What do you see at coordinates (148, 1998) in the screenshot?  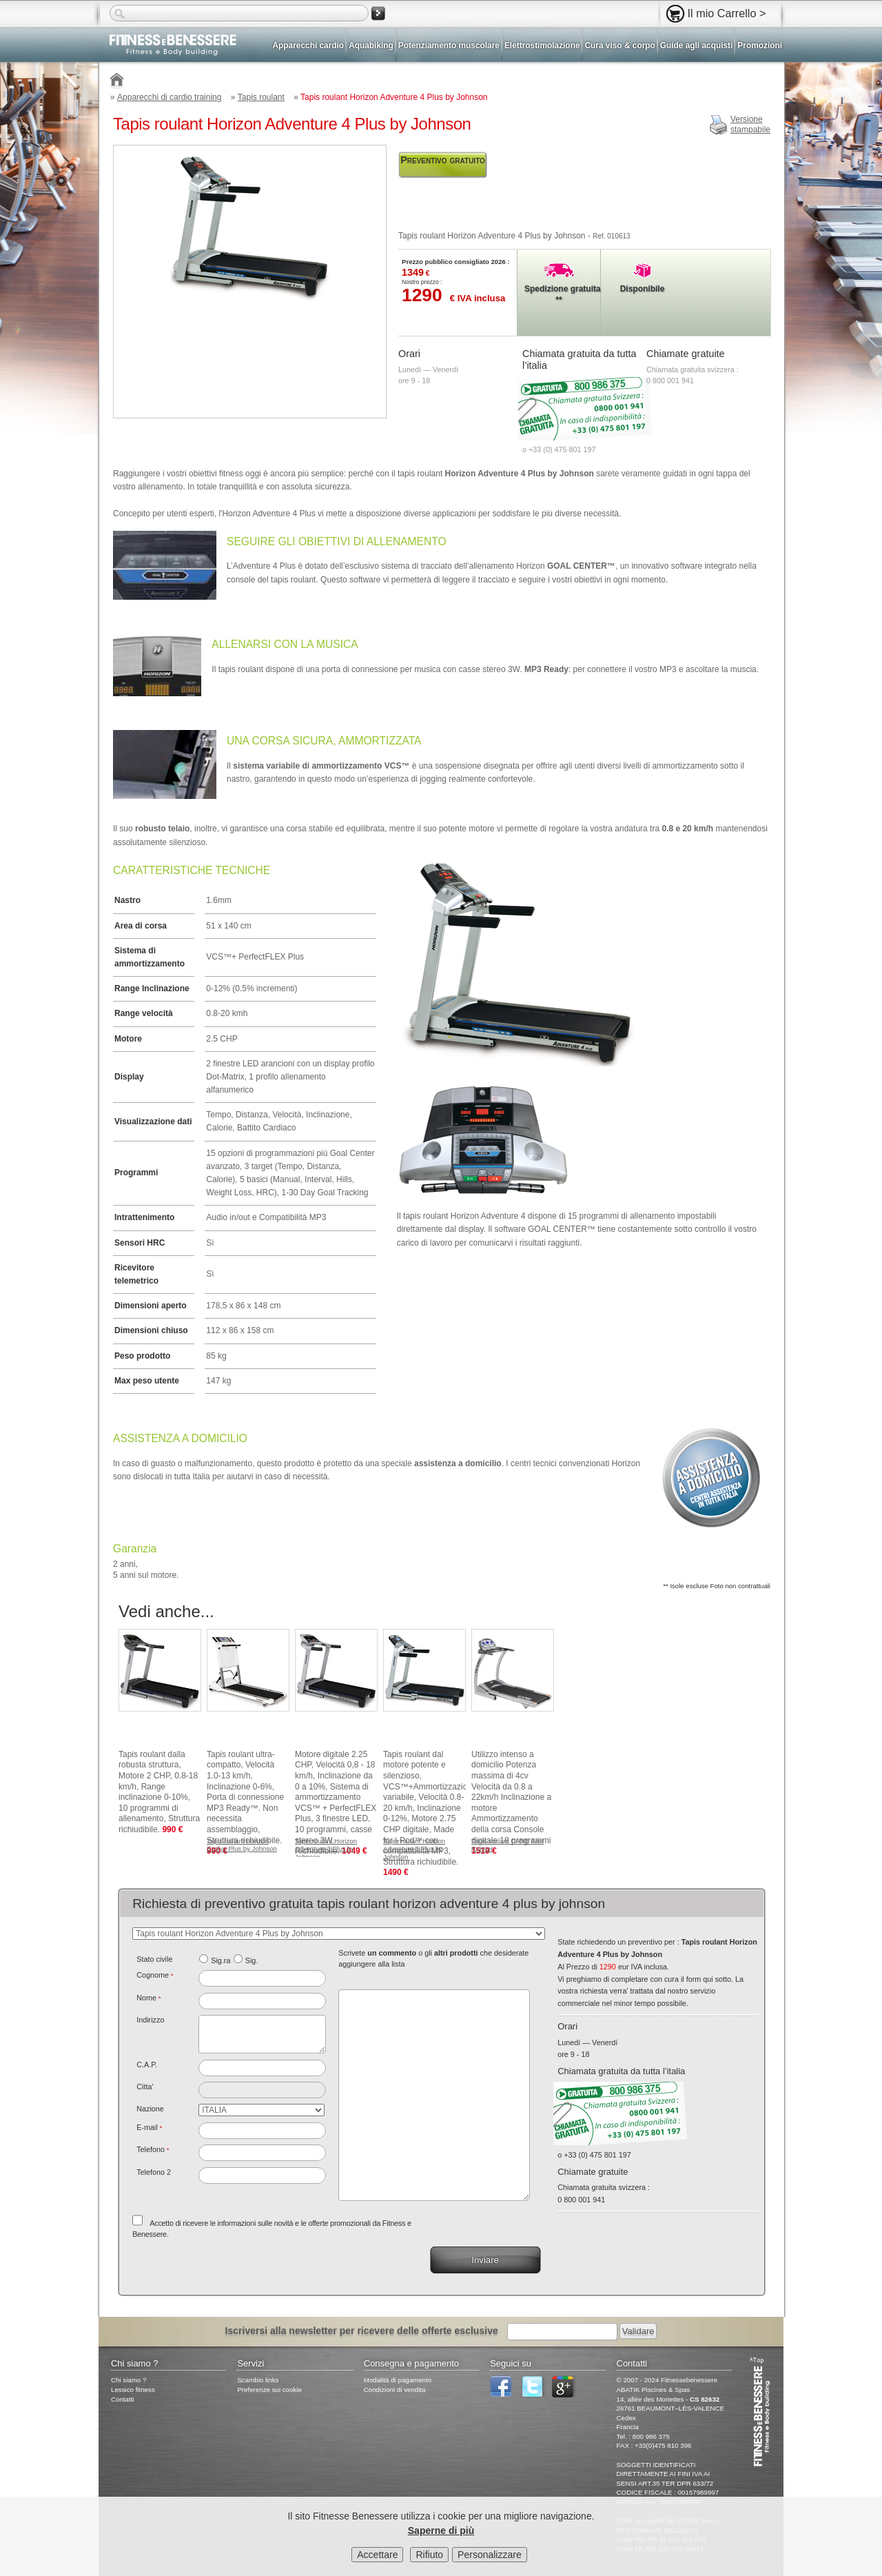 I see `Nome` at bounding box center [148, 1998].